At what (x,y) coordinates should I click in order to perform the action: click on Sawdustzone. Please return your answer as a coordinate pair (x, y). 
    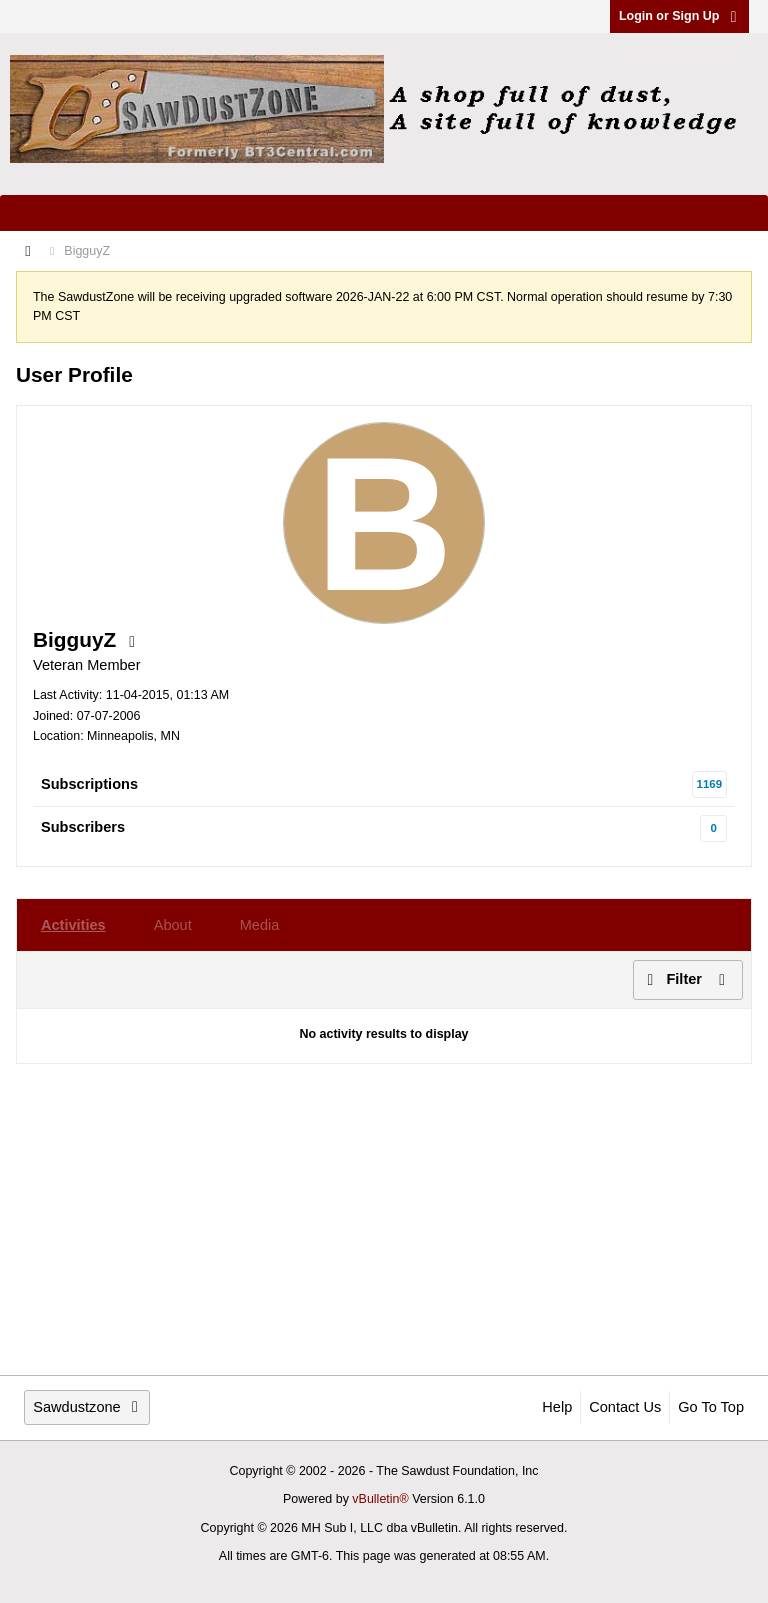
    Looking at the image, I should click on (87, 1407).